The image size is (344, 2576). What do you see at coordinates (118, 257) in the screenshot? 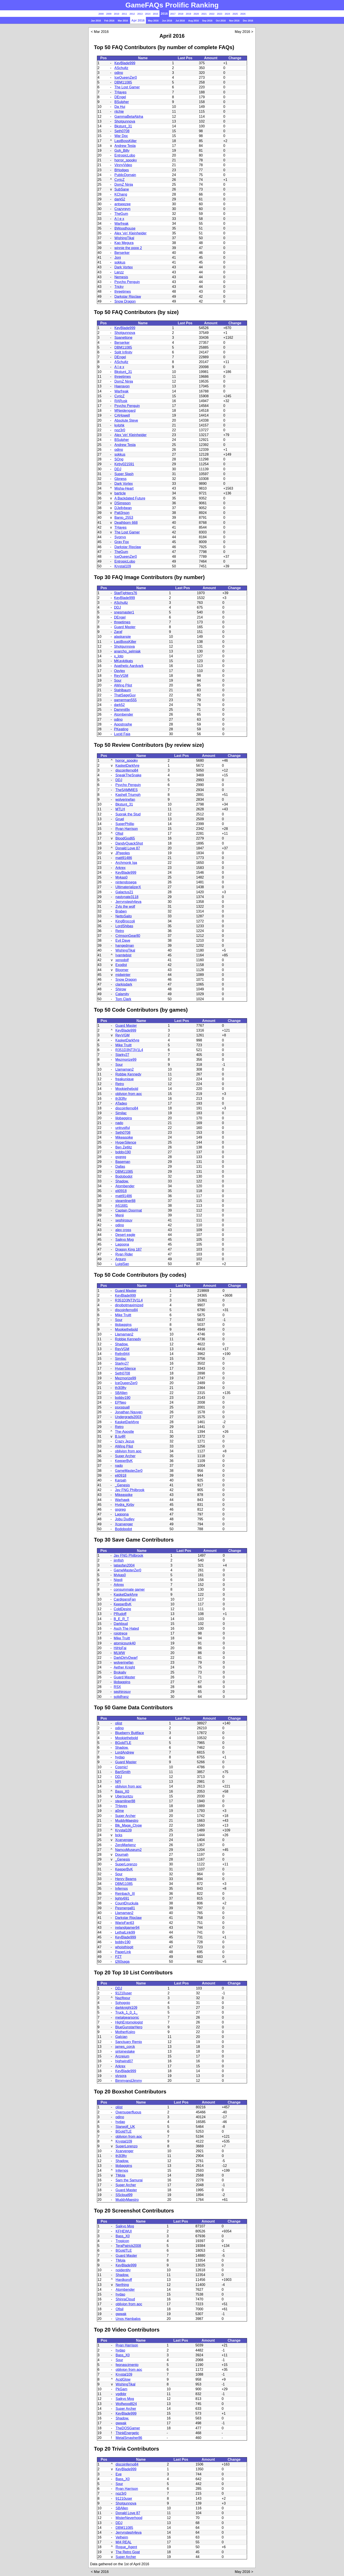
I see `Joni` at bounding box center [118, 257].